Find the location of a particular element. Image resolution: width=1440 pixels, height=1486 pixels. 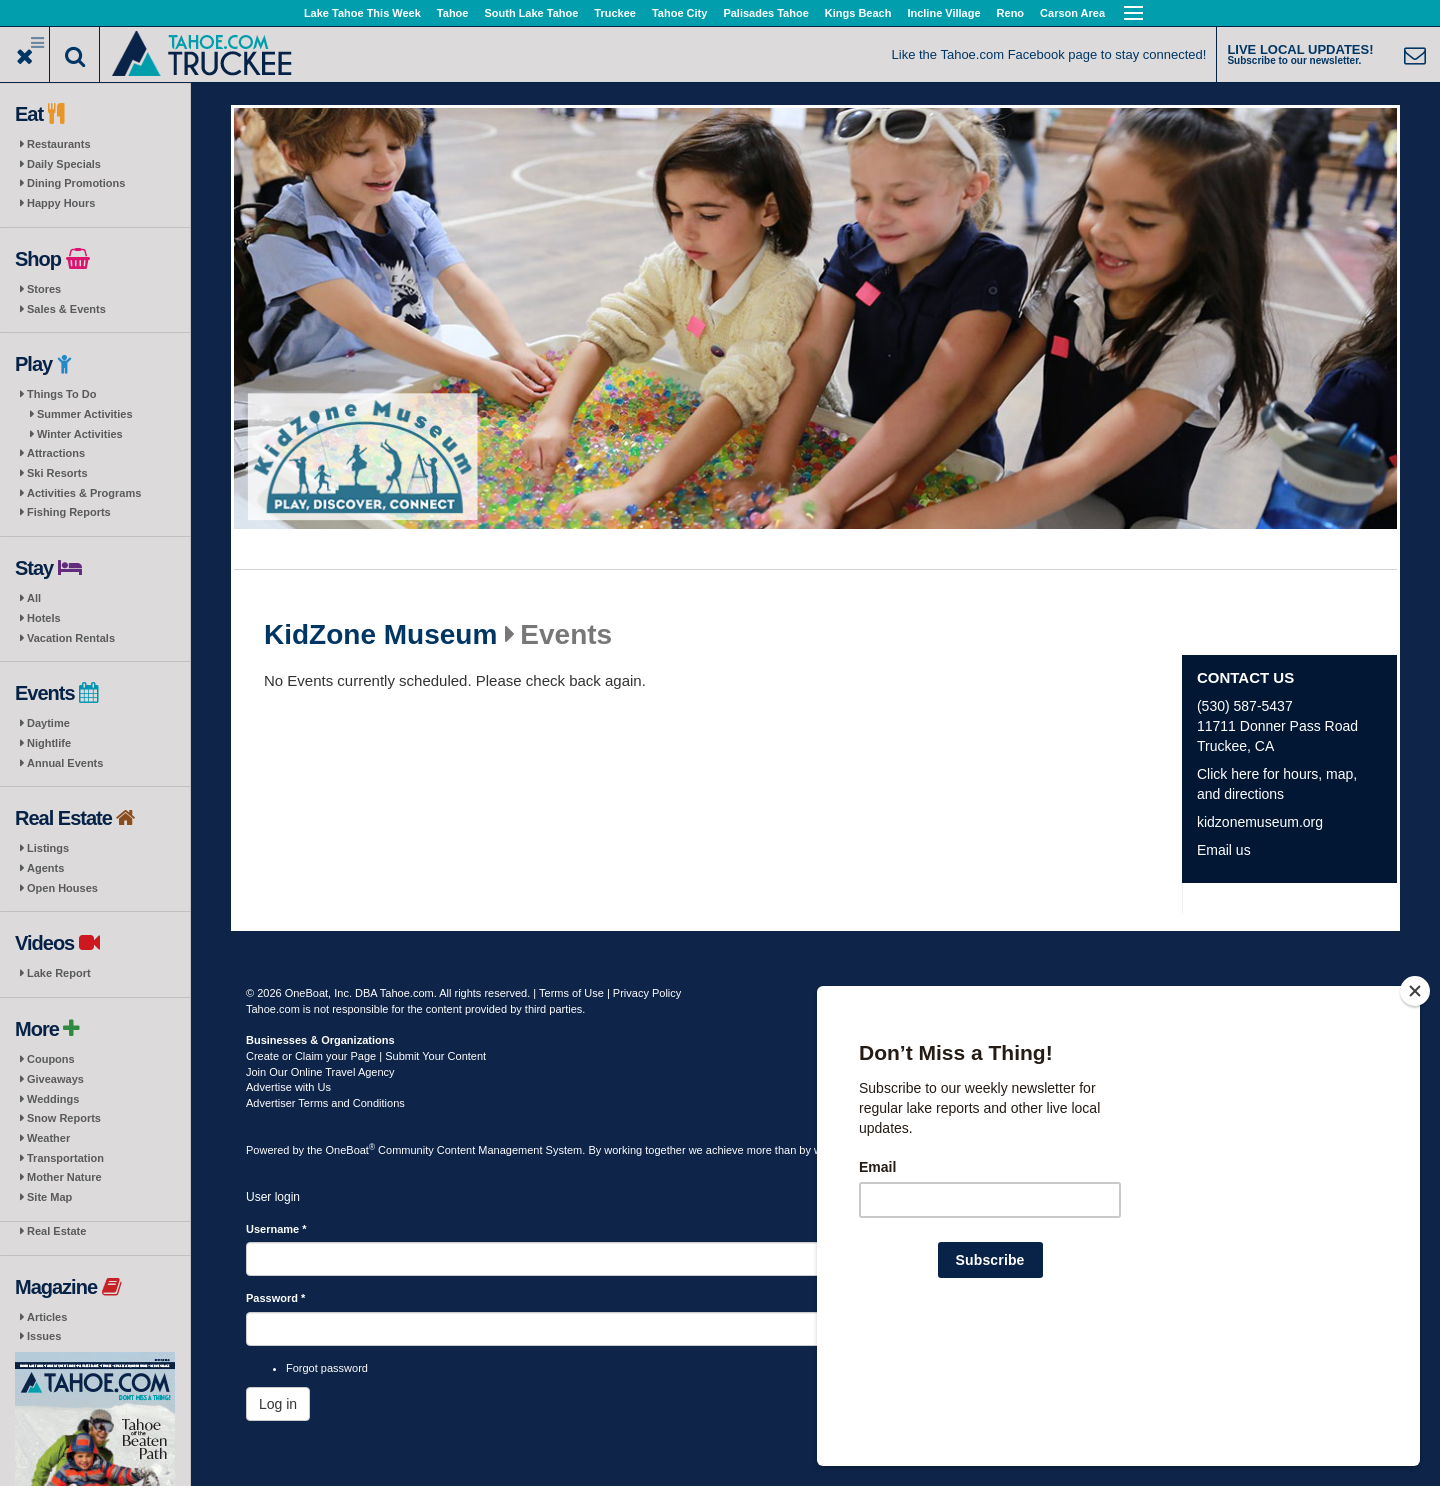

Restaurants is located at coordinates (59, 144).